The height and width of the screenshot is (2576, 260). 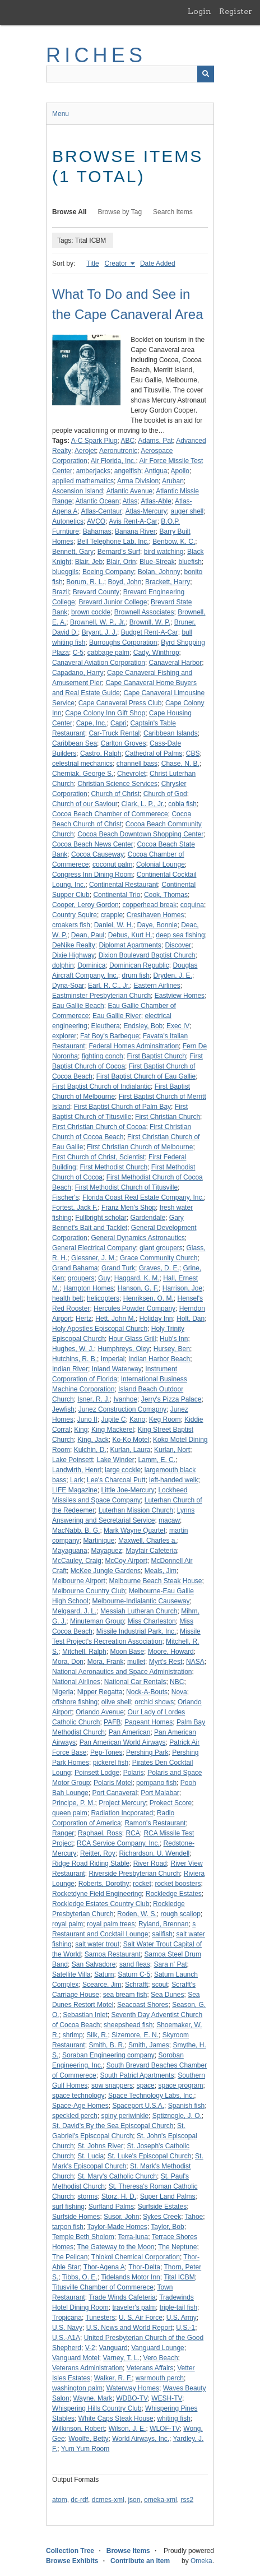 I want to click on Blair, Orin, so click(x=121, y=562).